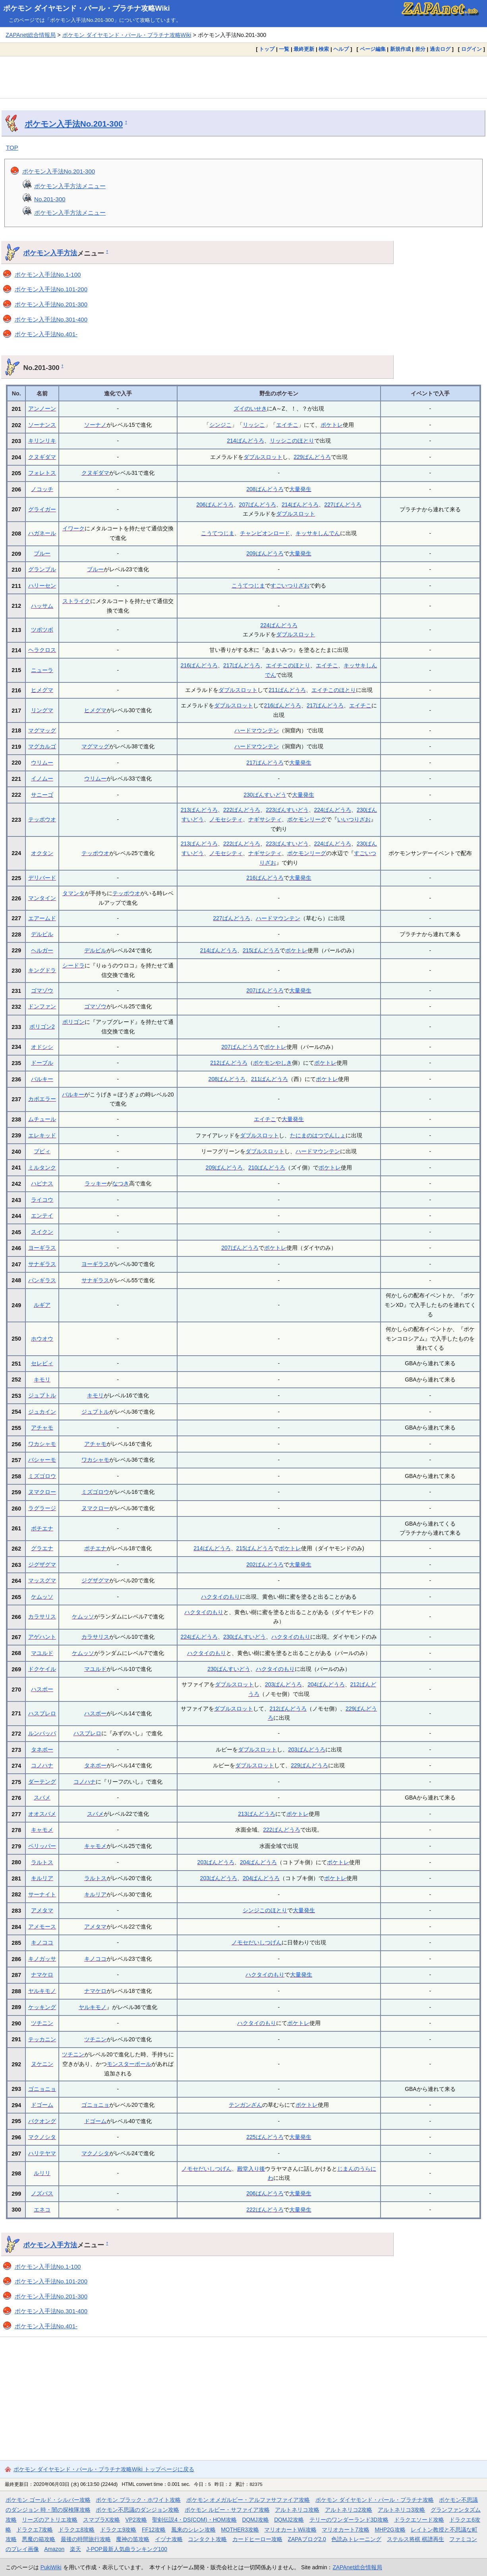  I want to click on ハスブレロ, so click(42, 1713).